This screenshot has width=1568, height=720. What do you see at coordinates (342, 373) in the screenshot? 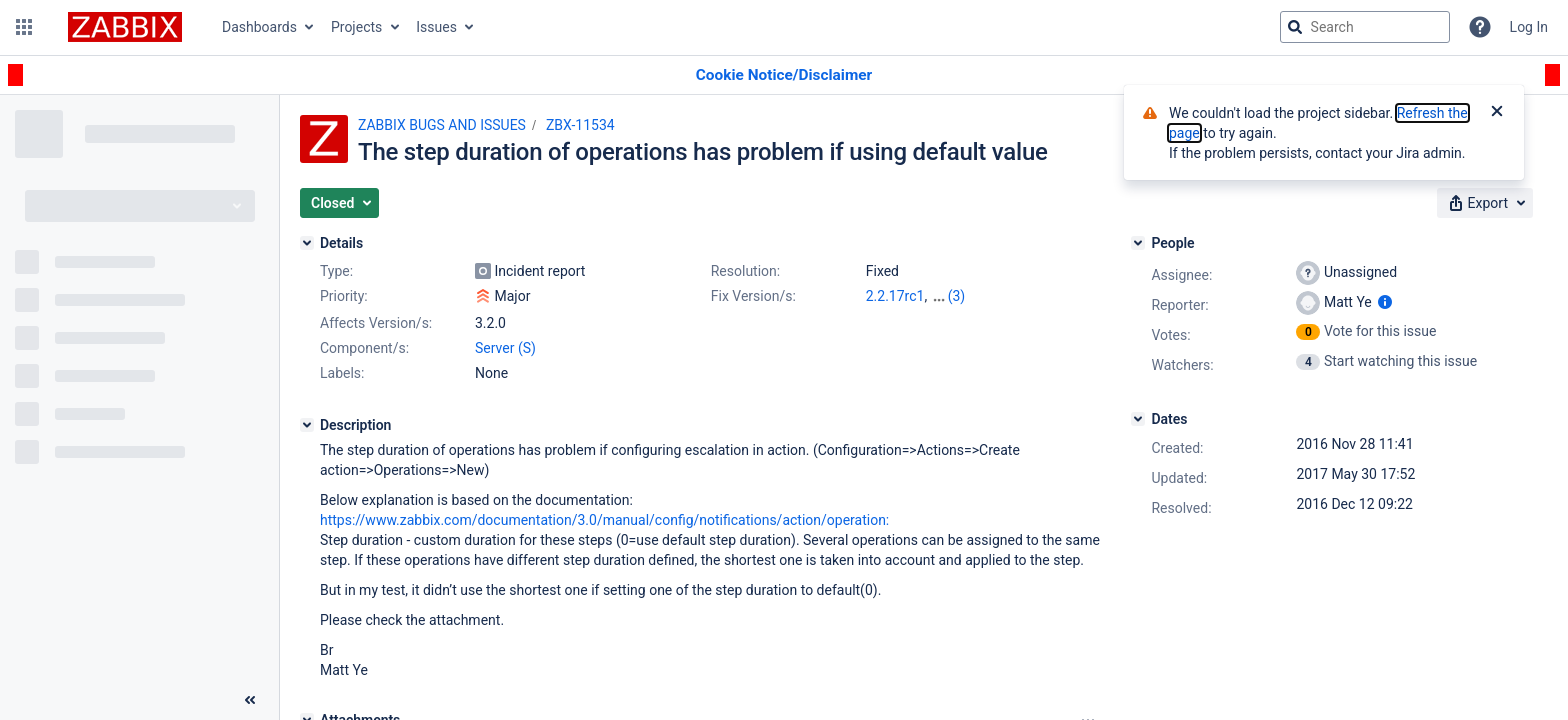
I see `Labels:` at bounding box center [342, 373].